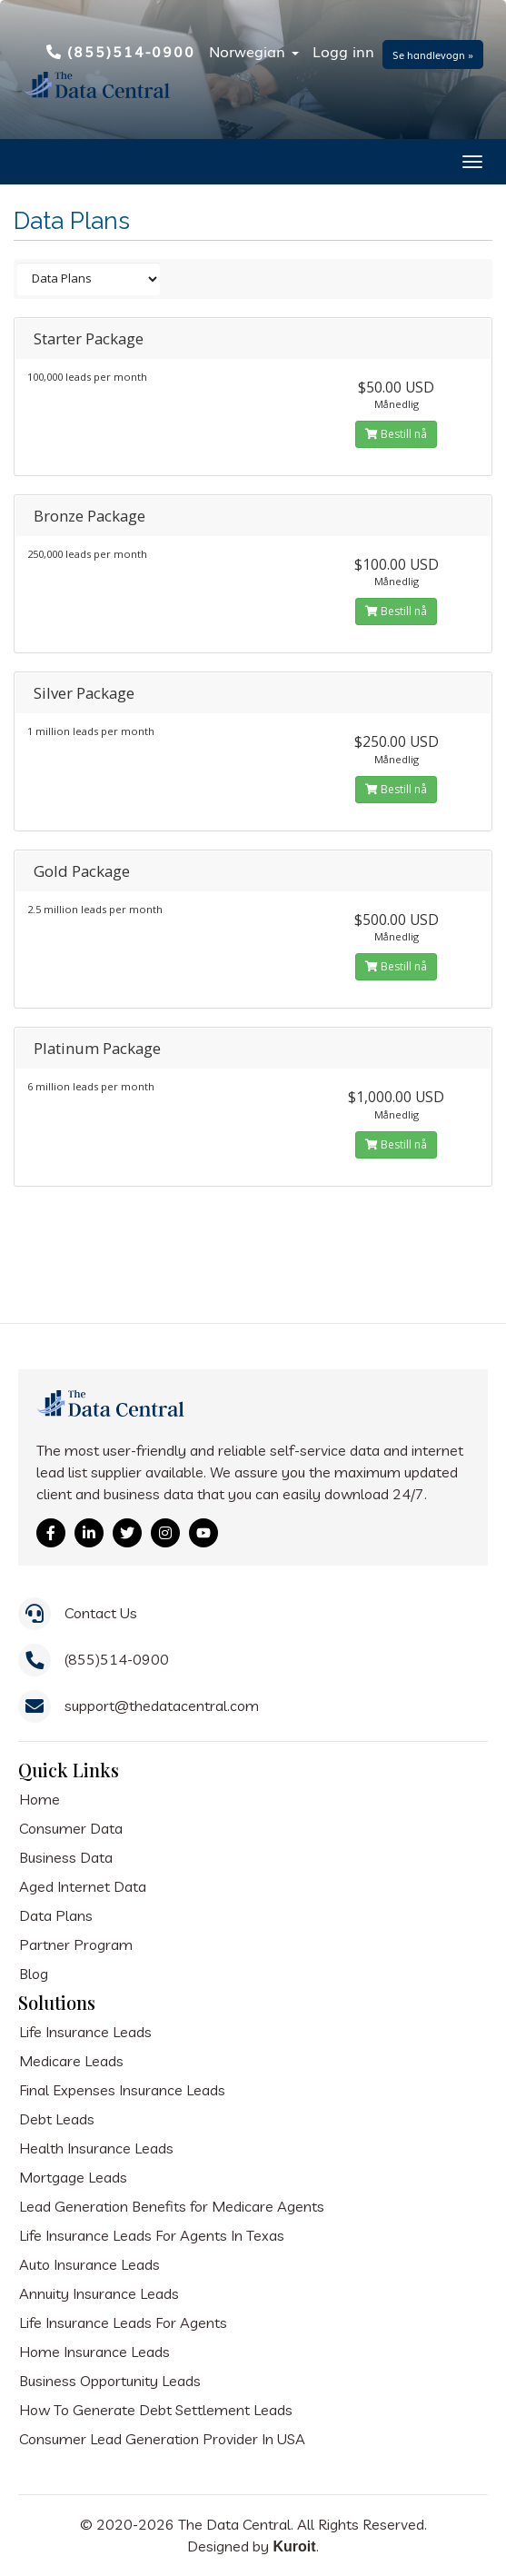 This screenshot has height=2576, width=506. I want to click on support@thedatacentral.com, so click(161, 1705).